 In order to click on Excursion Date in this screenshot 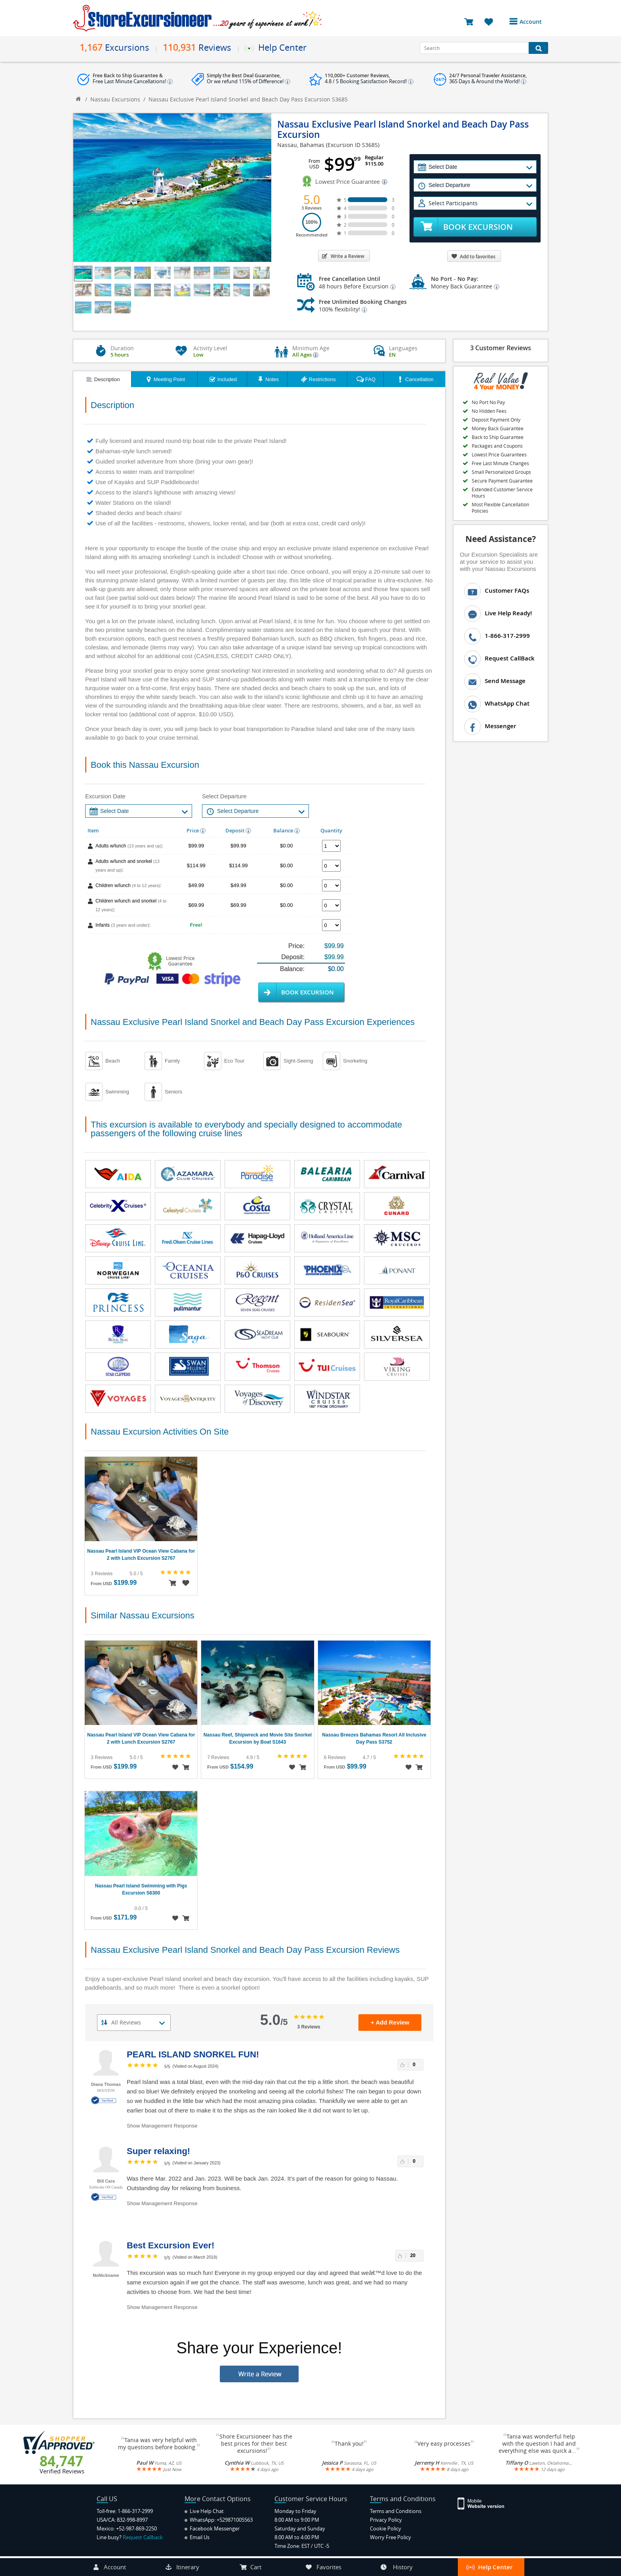, I will do `click(105, 796)`.